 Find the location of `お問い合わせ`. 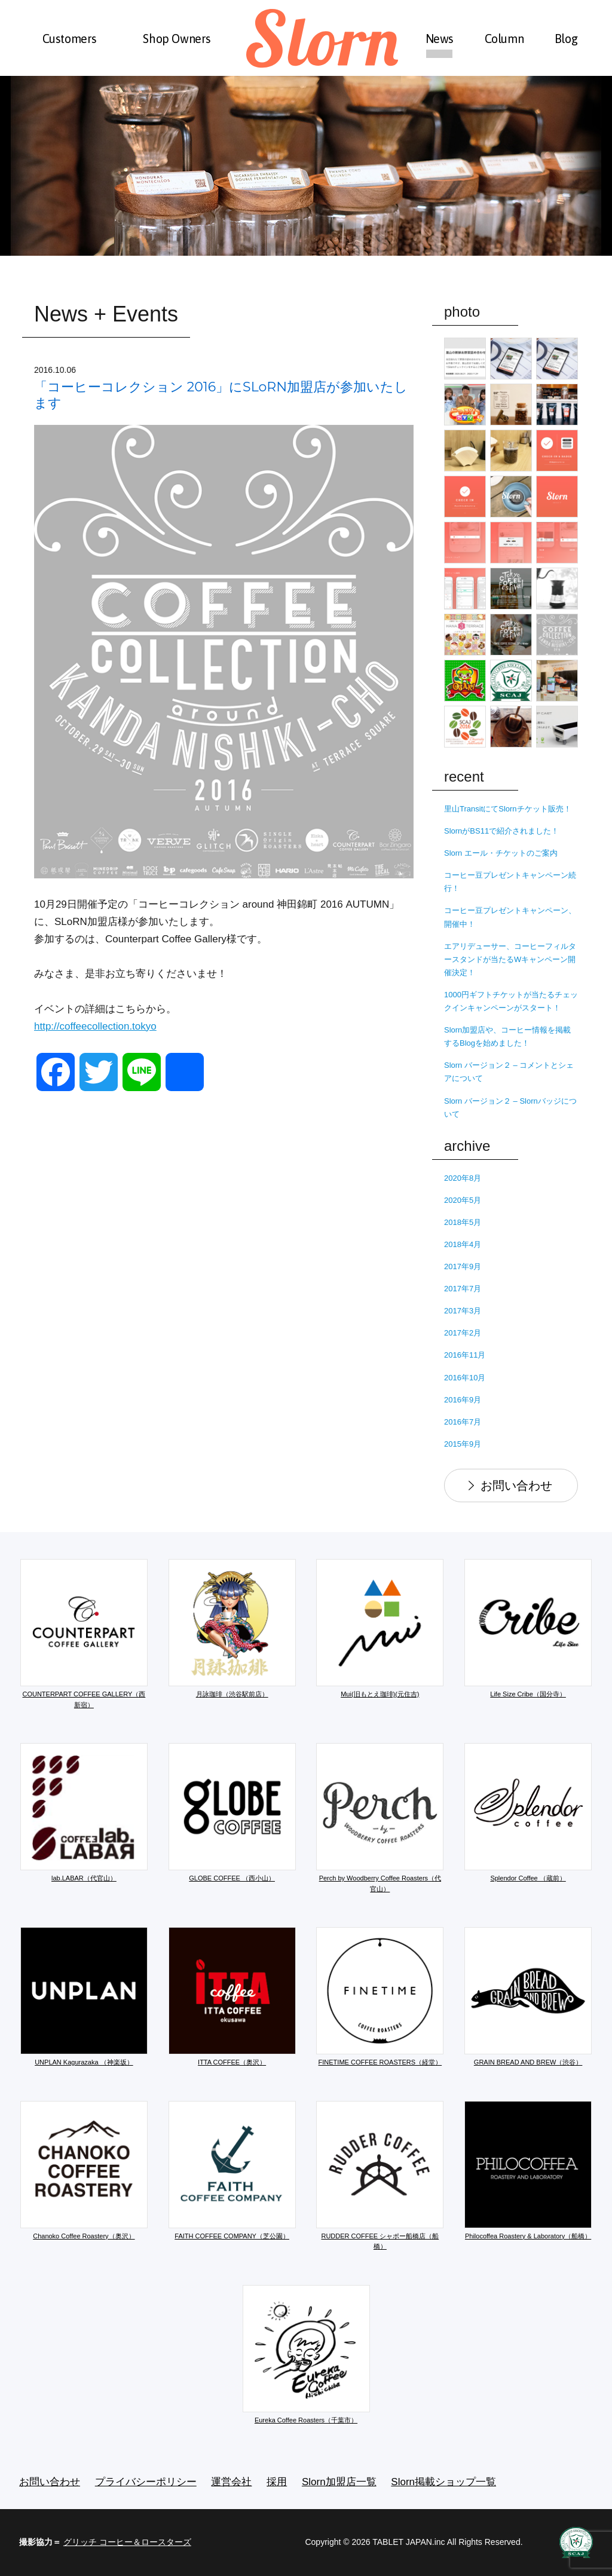

お問い合わせ is located at coordinates (516, 1485).